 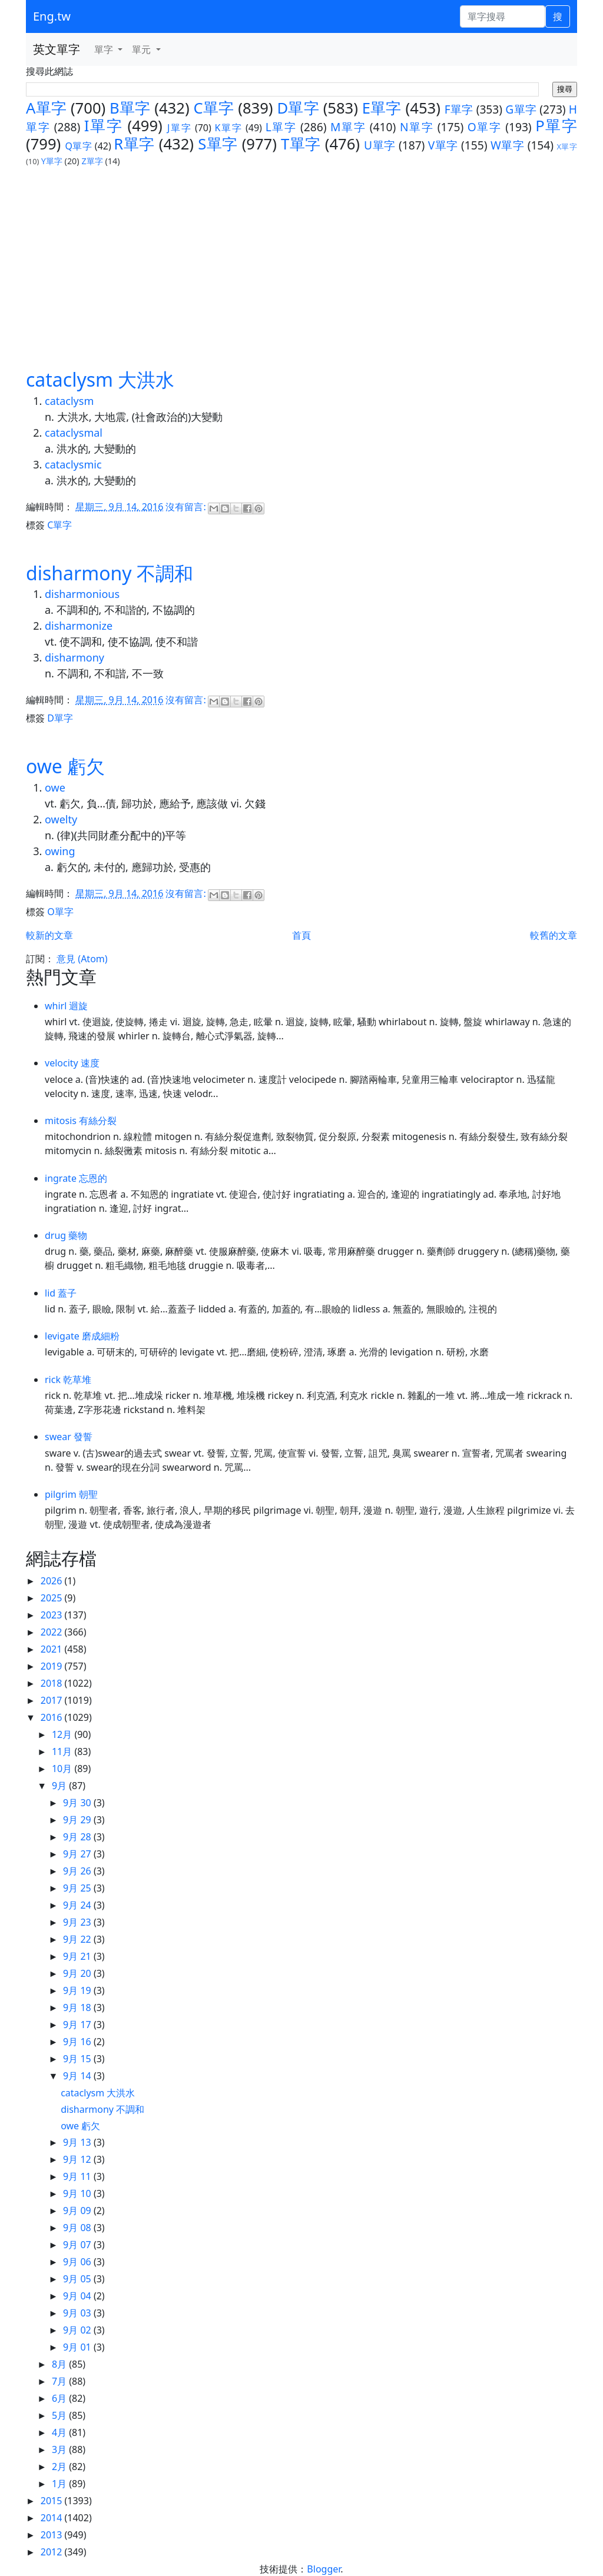 I want to click on 2026, so click(x=53, y=1580).